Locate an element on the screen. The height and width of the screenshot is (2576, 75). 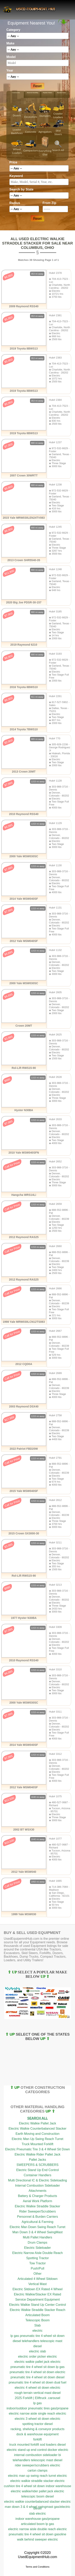
2025 Forklift | Eliftruck .carousel is located at coordinates (37, 2398).